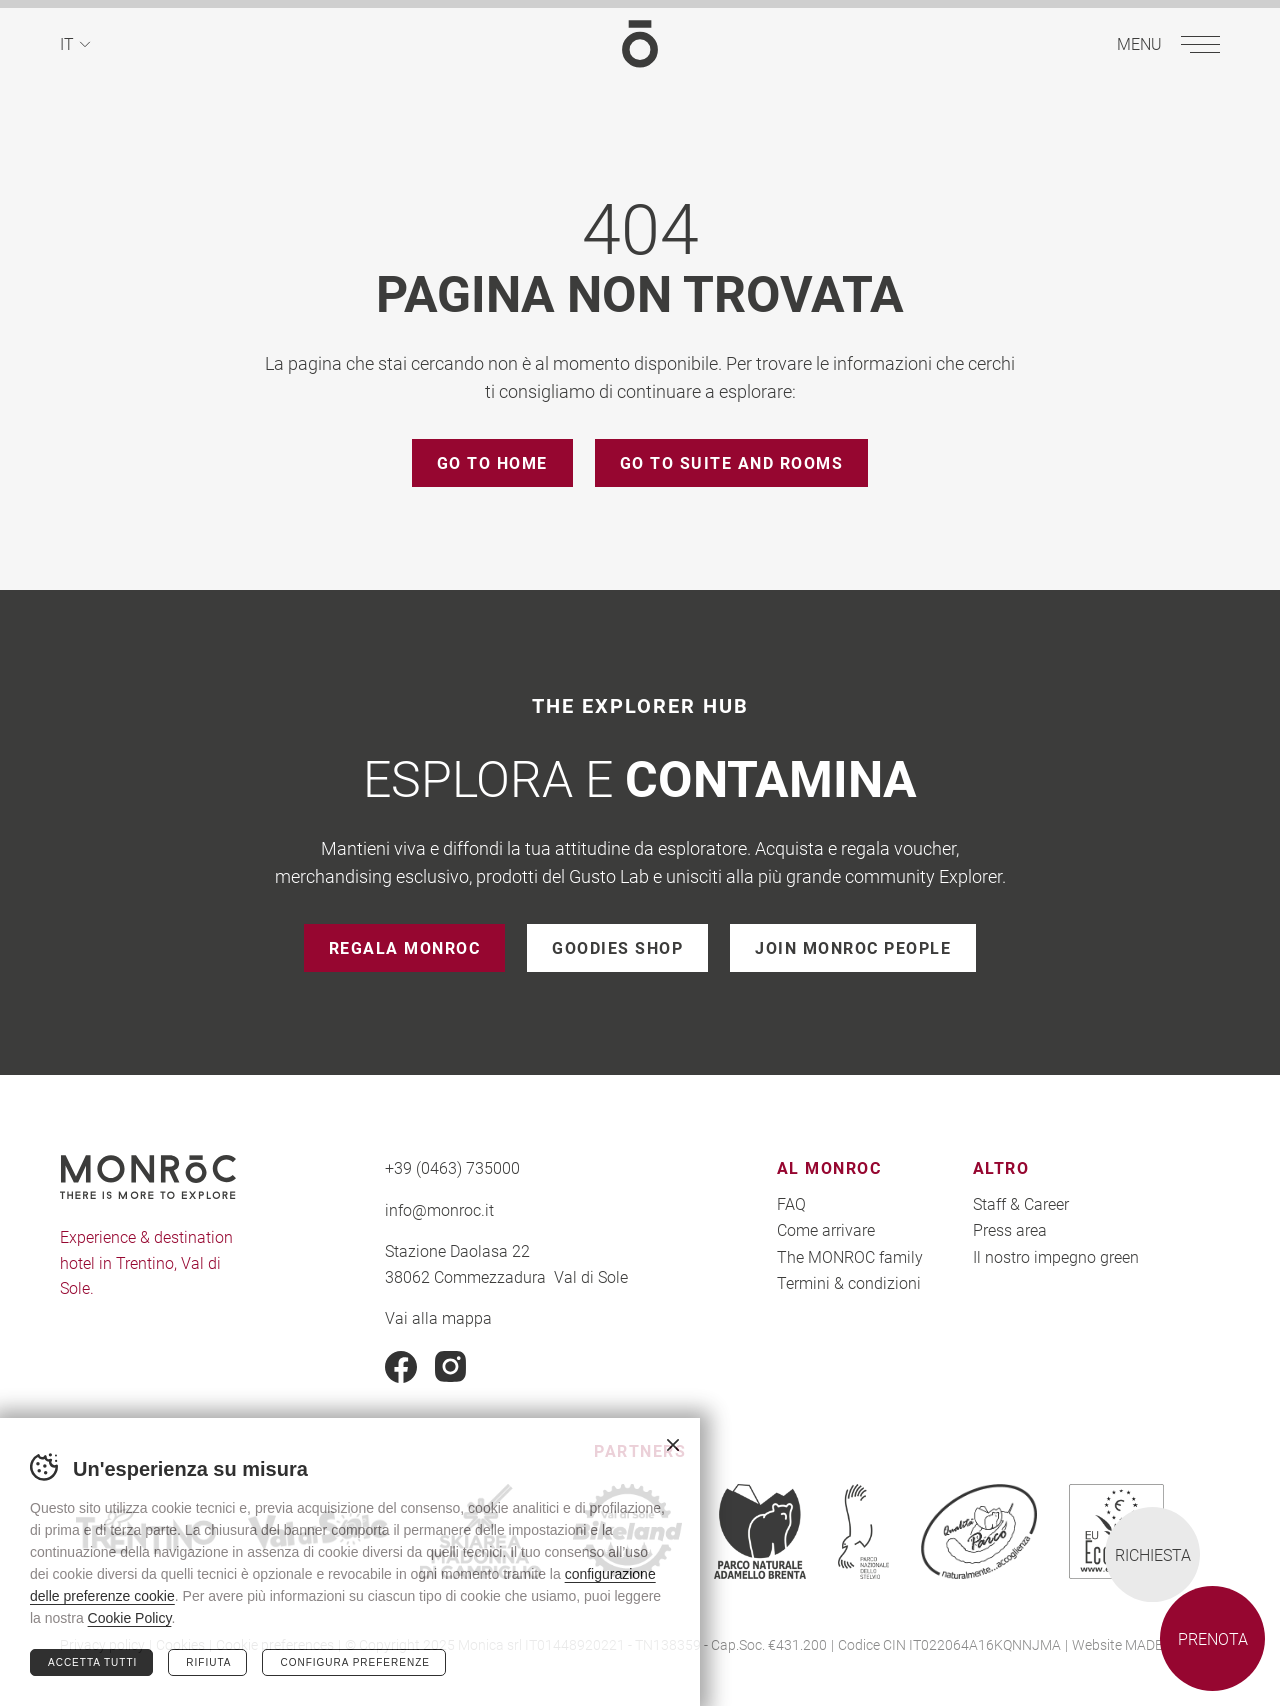 The image size is (1280, 1706). I want to click on Cookie Policy, so click(130, 1618).